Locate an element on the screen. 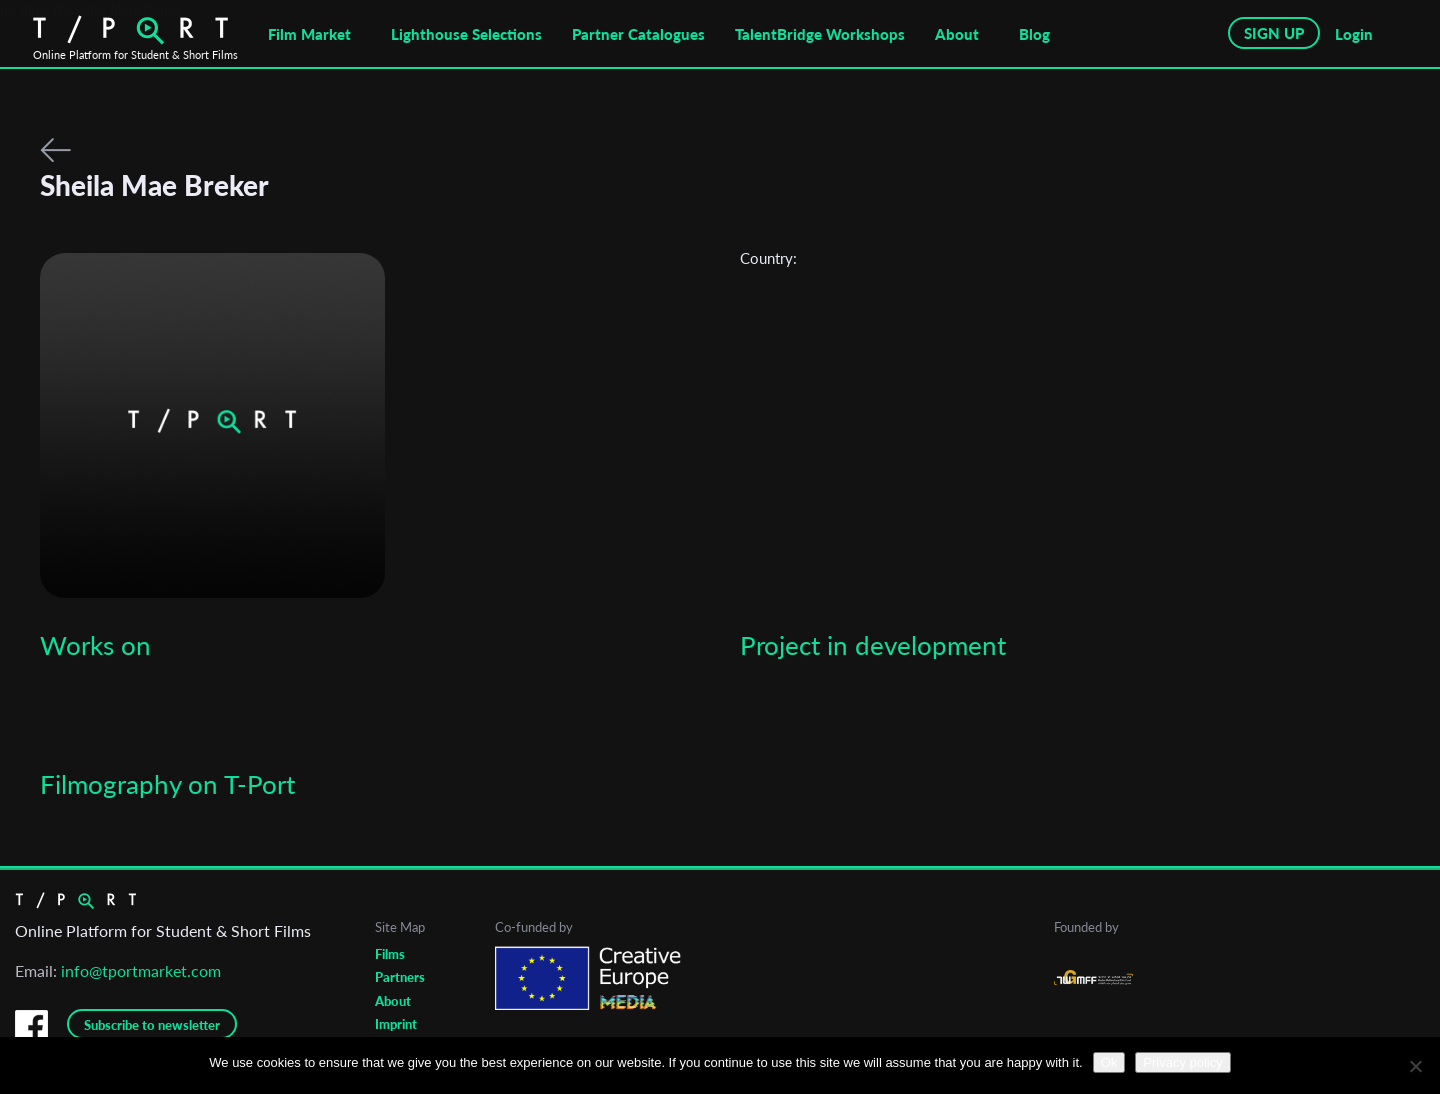 The width and height of the screenshot is (1440, 1094). info@tportmarket.com is located at coordinates (141, 970).